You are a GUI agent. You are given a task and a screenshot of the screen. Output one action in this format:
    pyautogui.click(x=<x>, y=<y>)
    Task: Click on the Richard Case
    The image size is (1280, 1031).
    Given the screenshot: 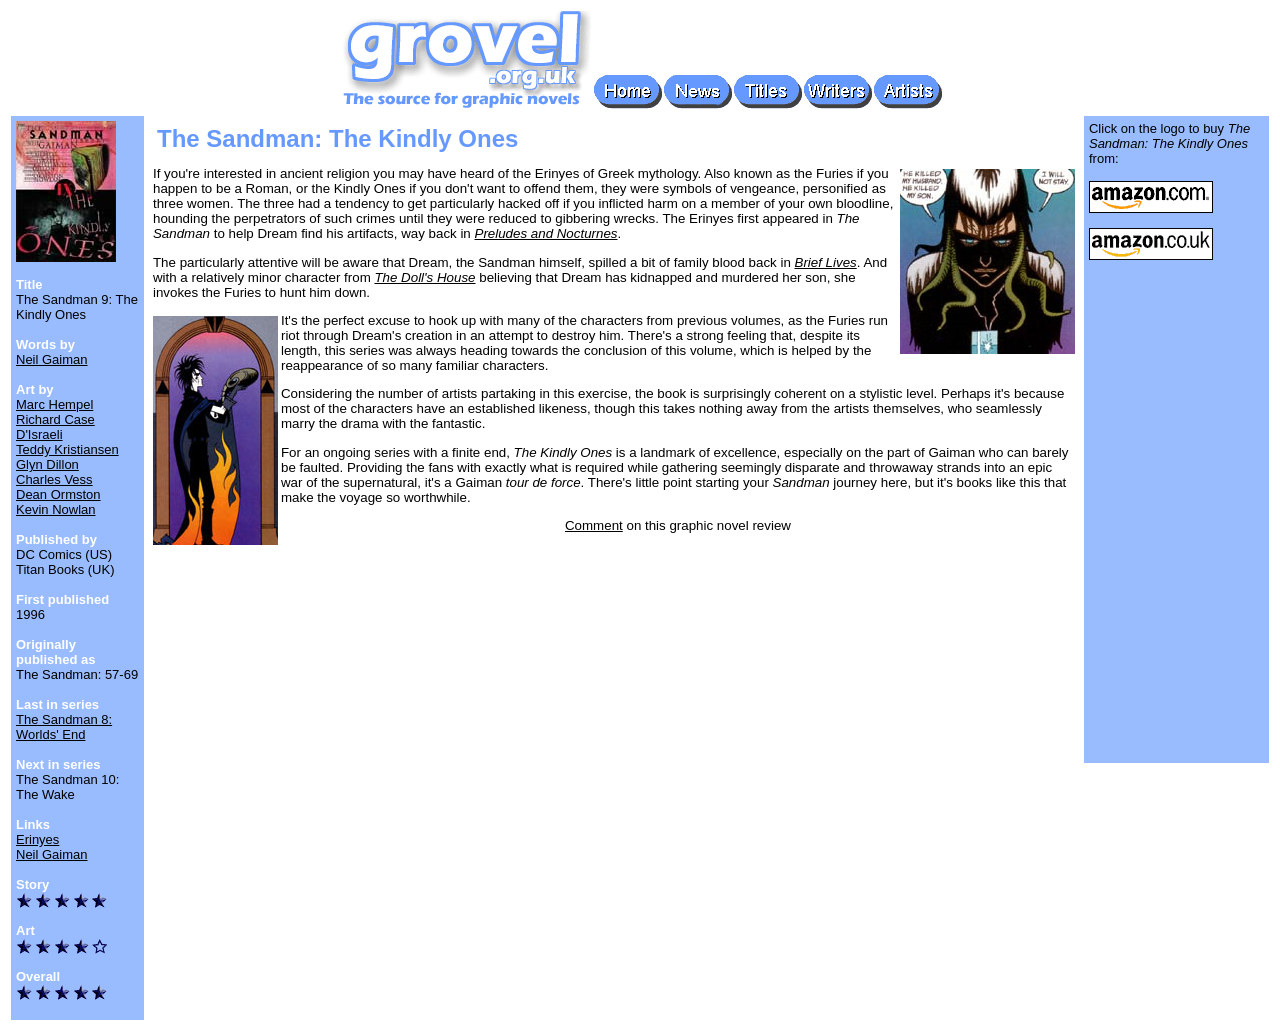 What is the action you would take?
    pyautogui.click(x=55, y=419)
    